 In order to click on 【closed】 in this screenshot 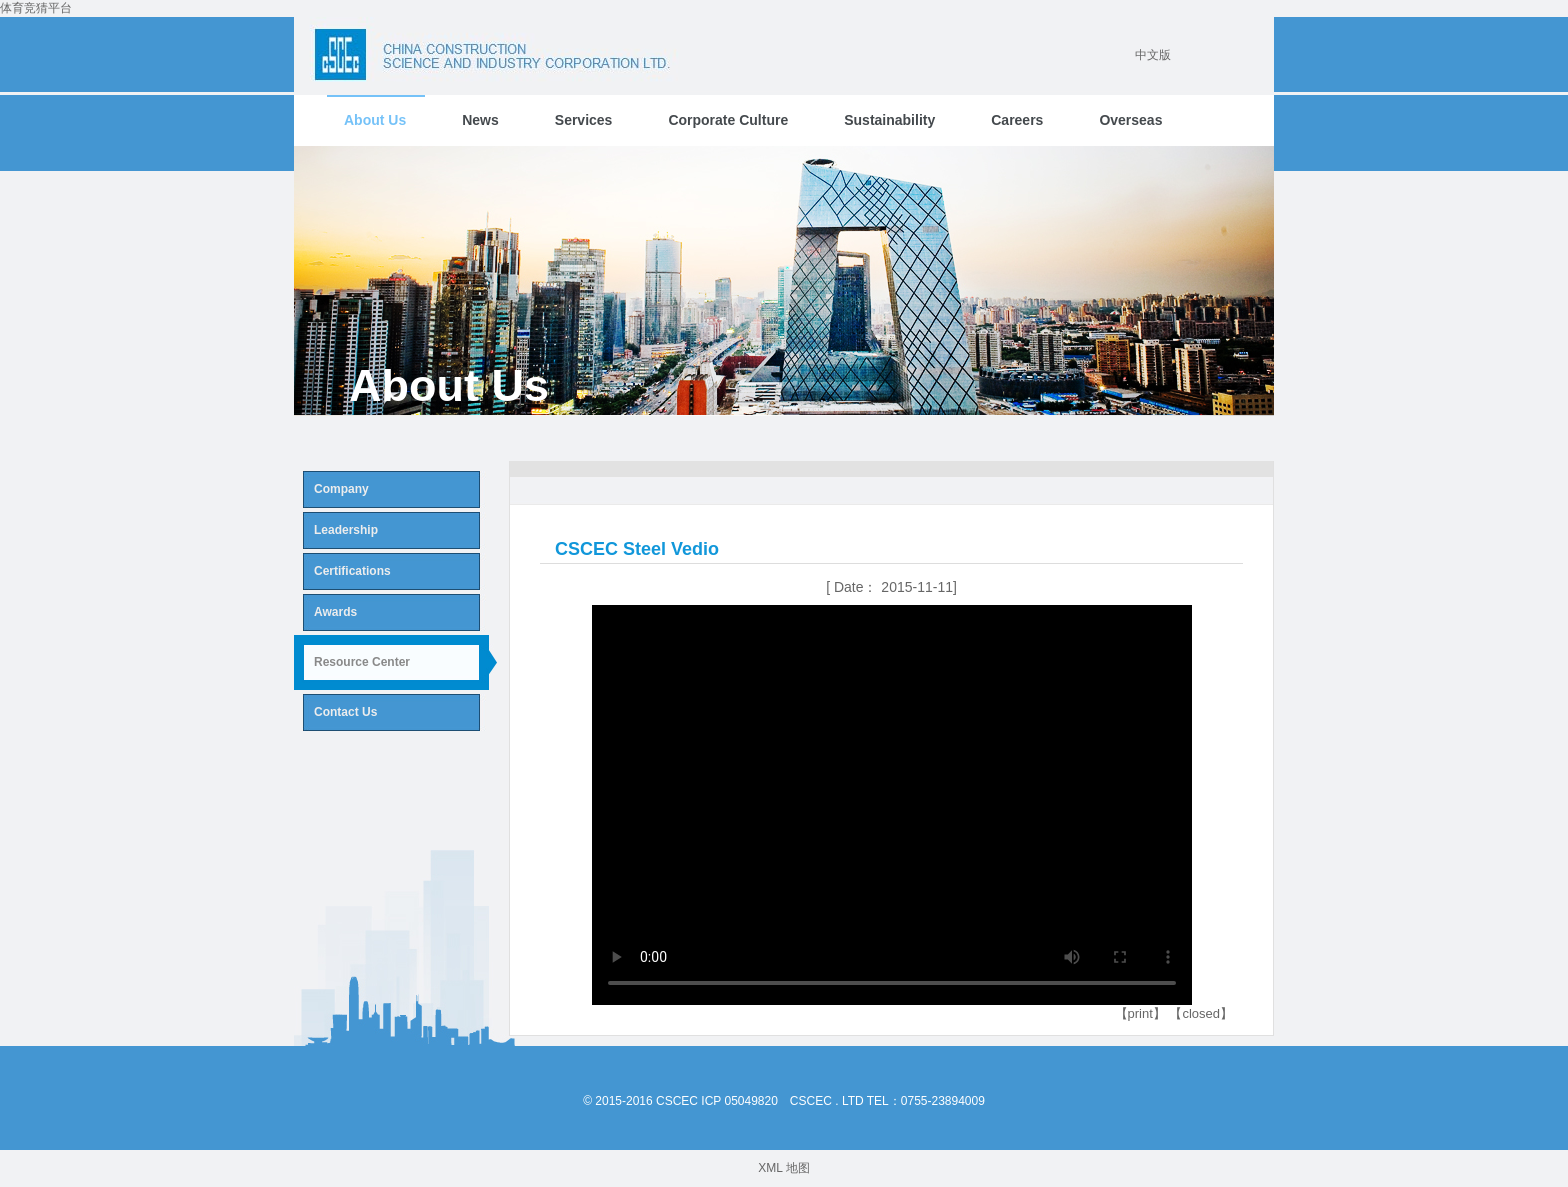, I will do `click(1201, 1013)`.